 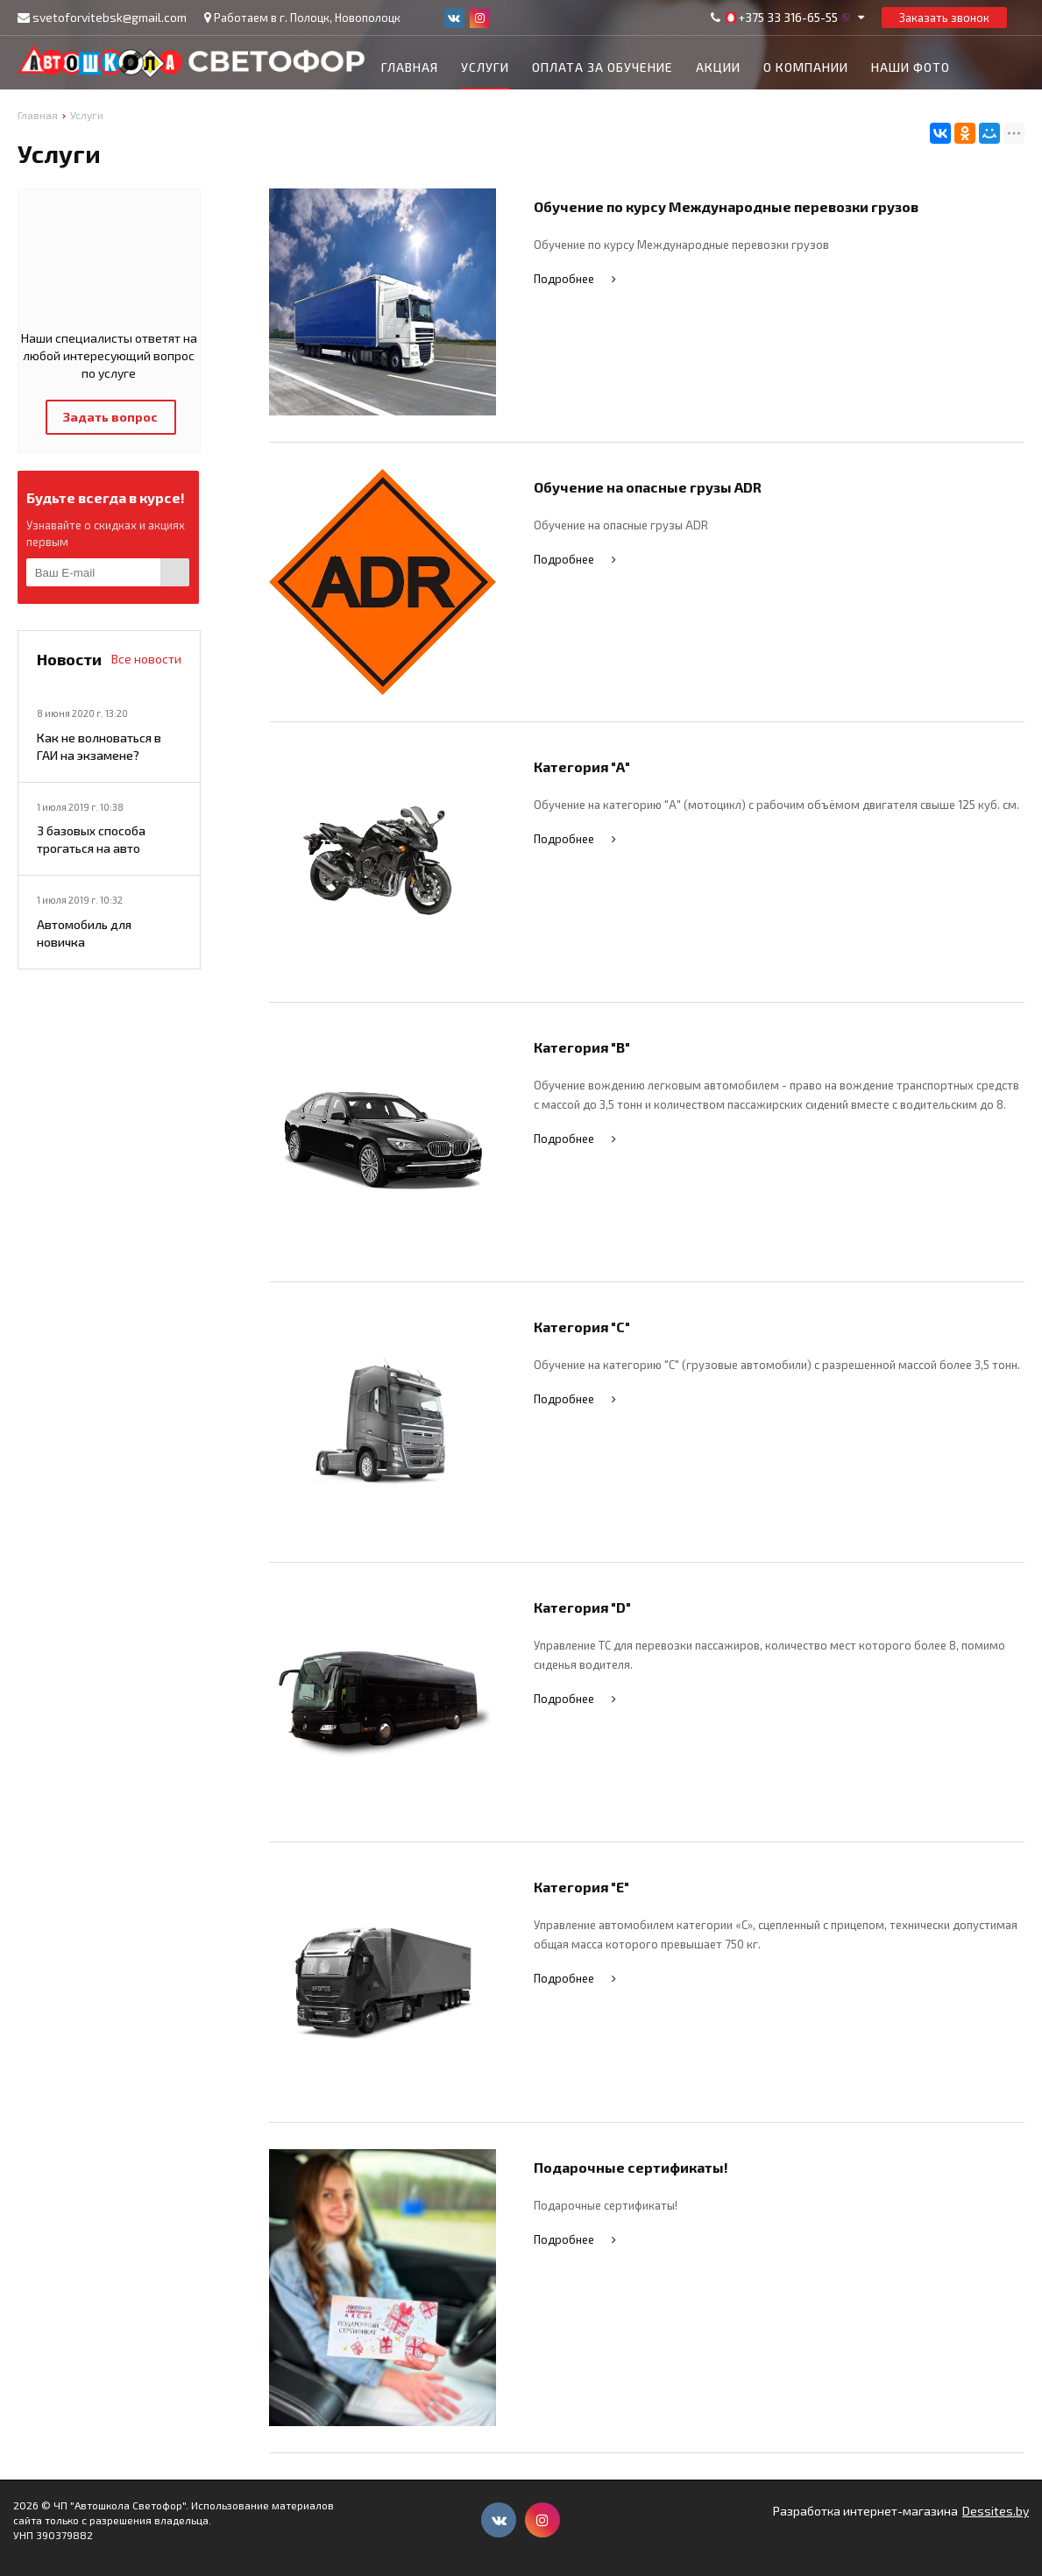 I want to click on Оплата за обучение, so click(x=602, y=67).